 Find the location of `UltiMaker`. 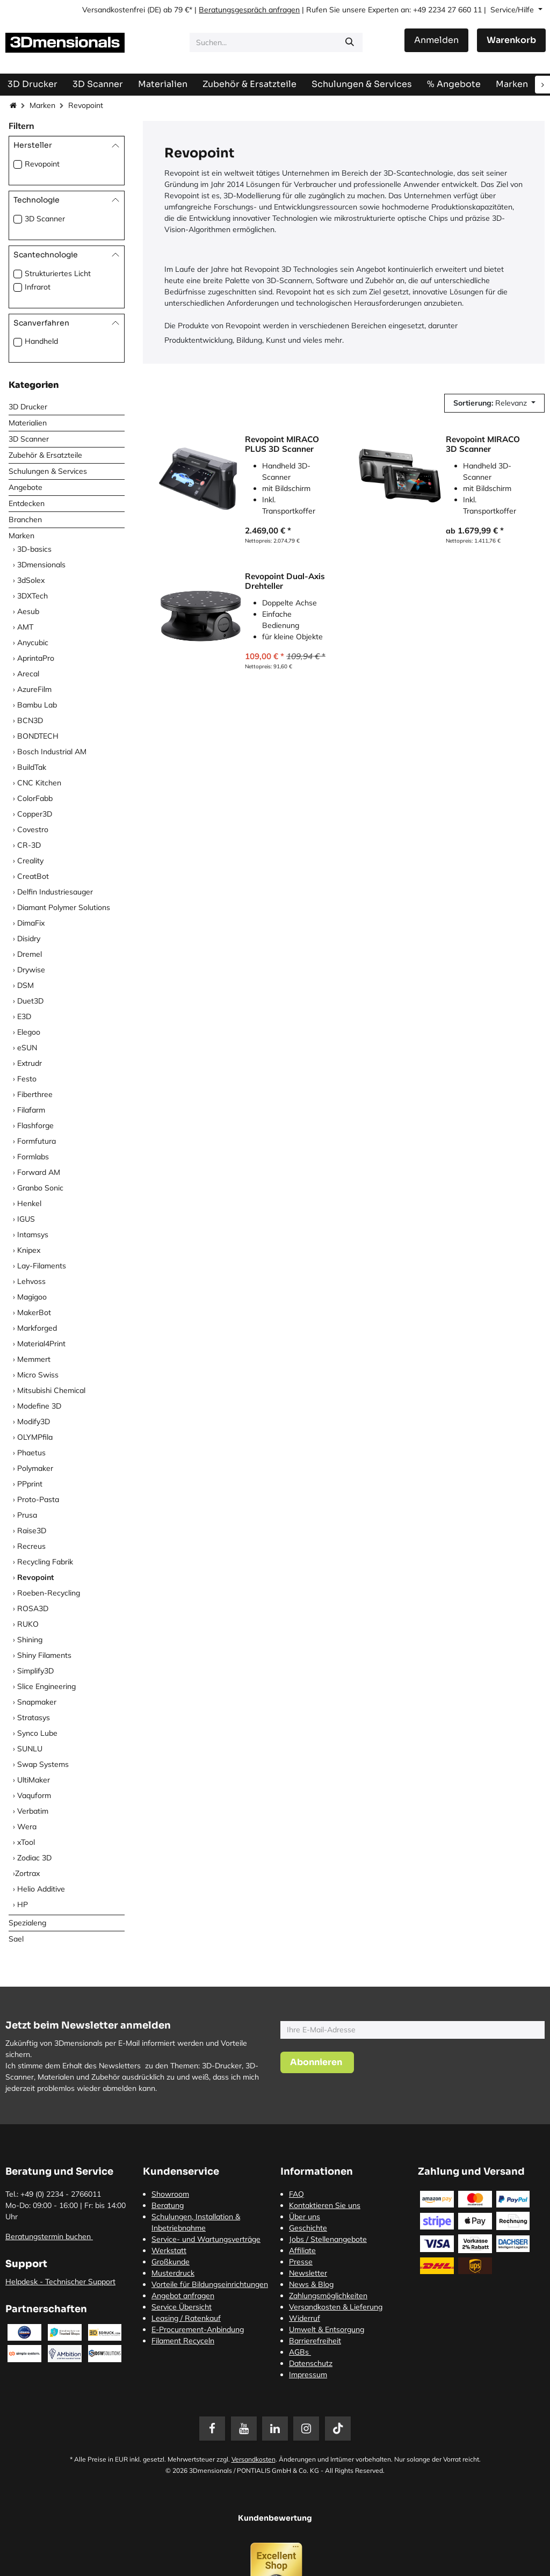

UltiMaker is located at coordinates (33, 1780).